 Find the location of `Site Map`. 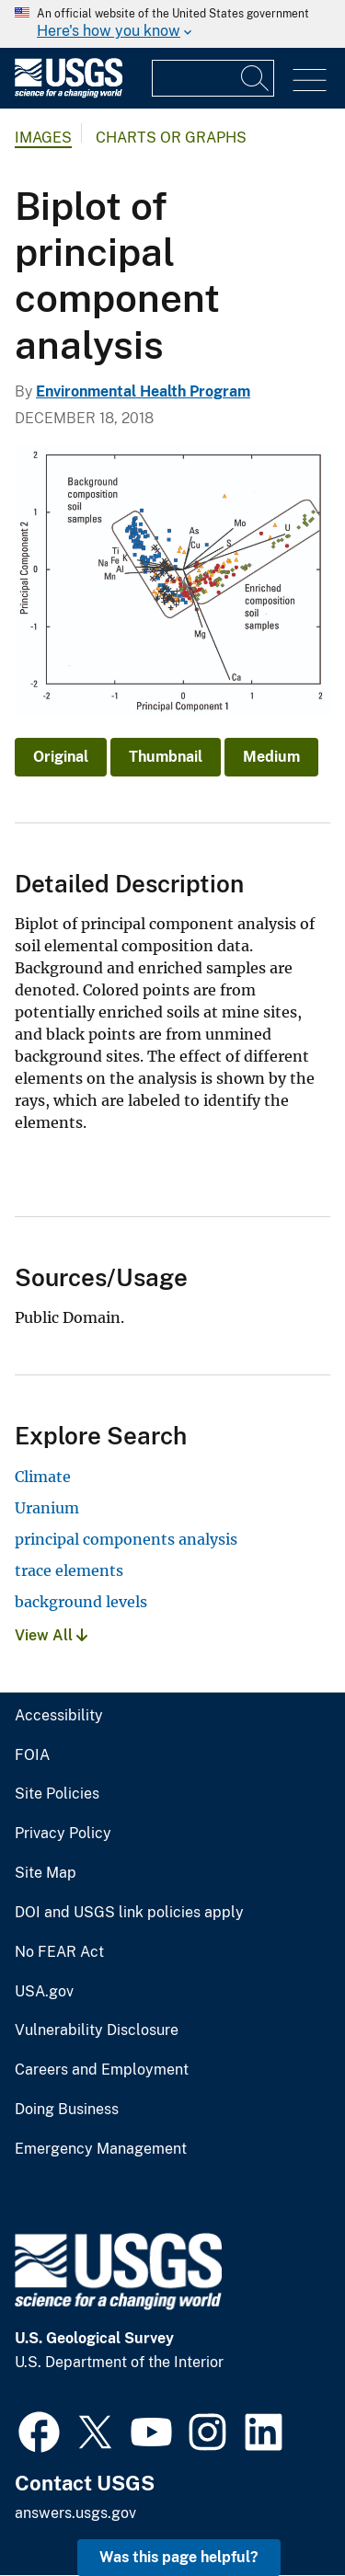

Site Map is located at coordinates (45, 1873).